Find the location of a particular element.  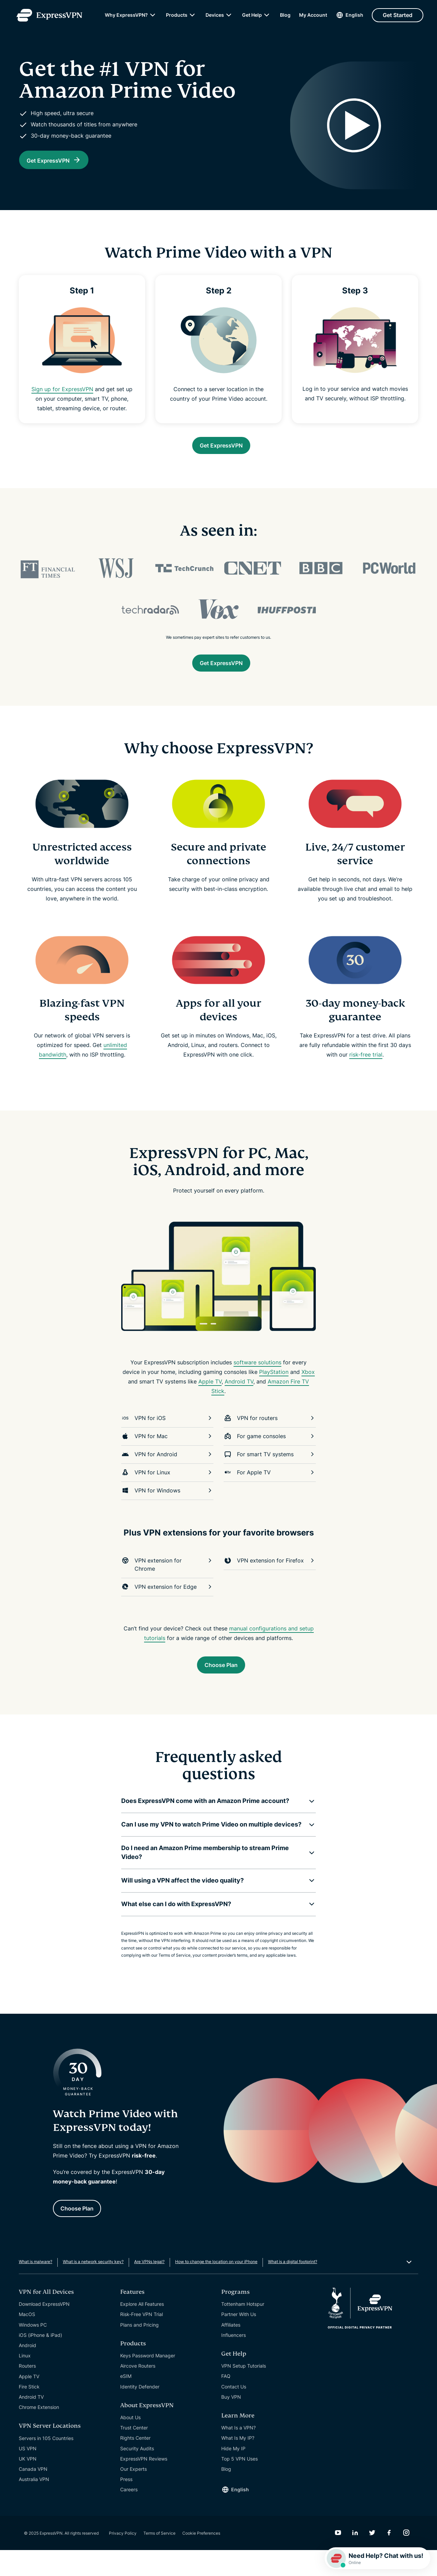

What Is My IP? is located at coordinates (237, 2464).